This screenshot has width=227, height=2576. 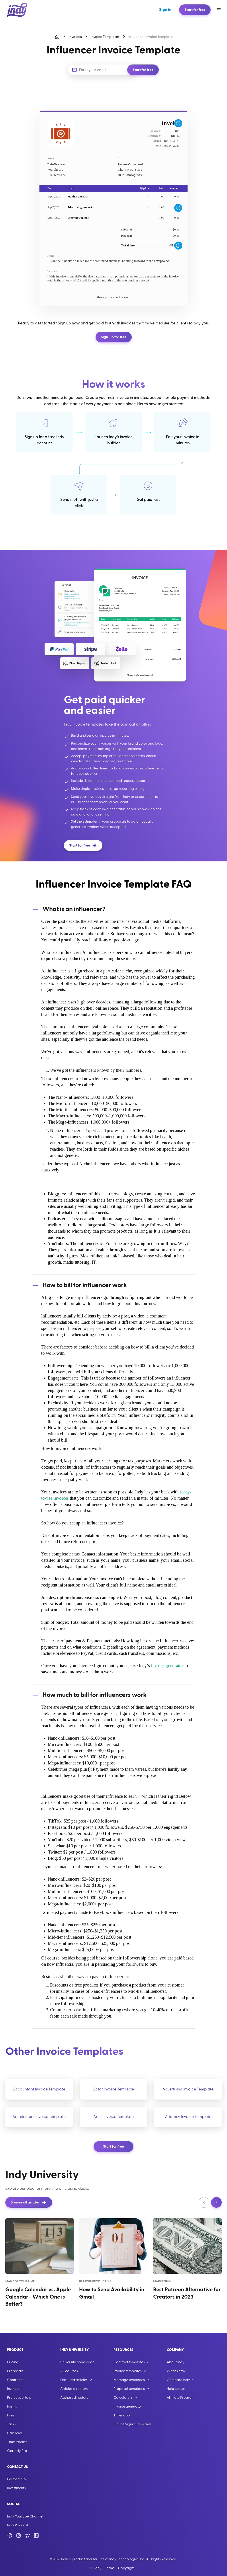 I want to click on Indy Podcast, so click(x=17, y=2525).